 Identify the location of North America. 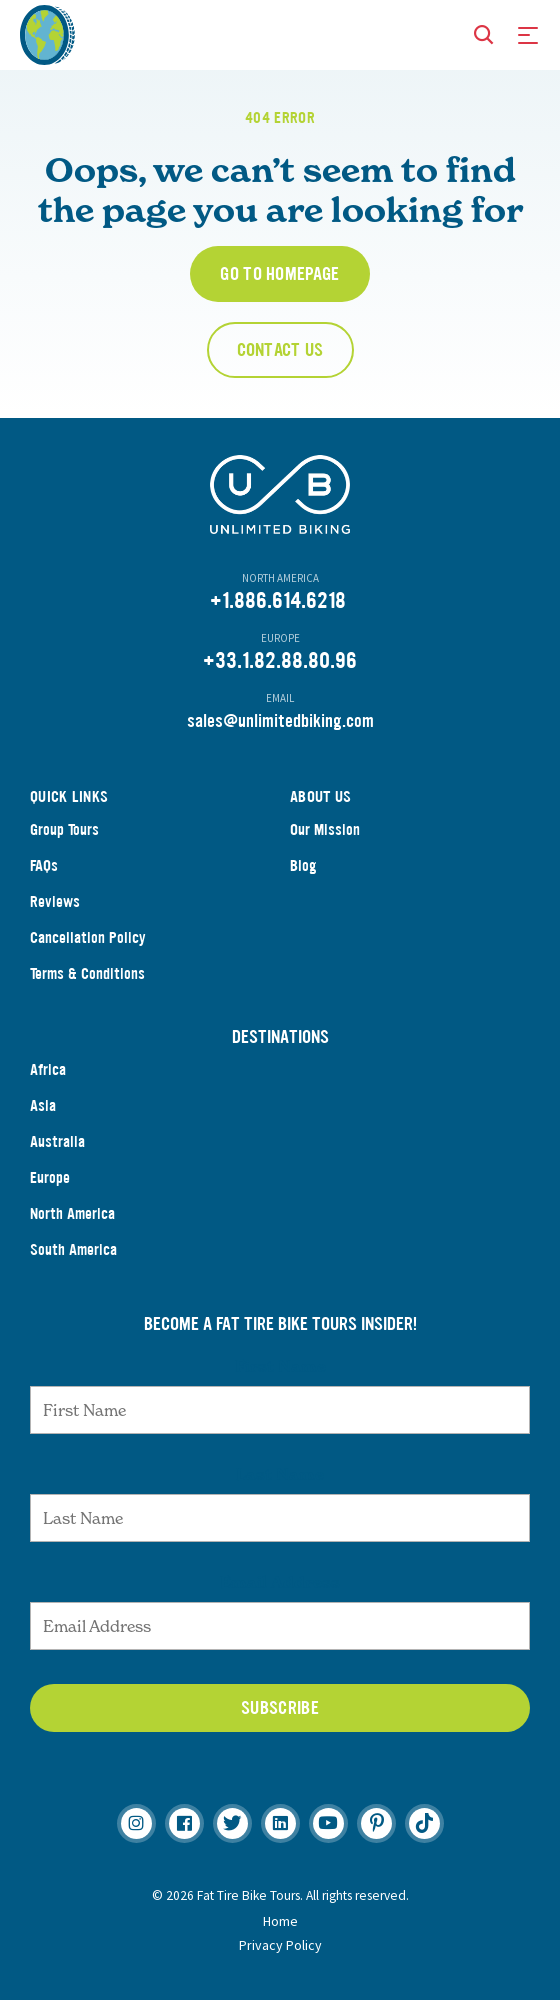
(72, 1213).